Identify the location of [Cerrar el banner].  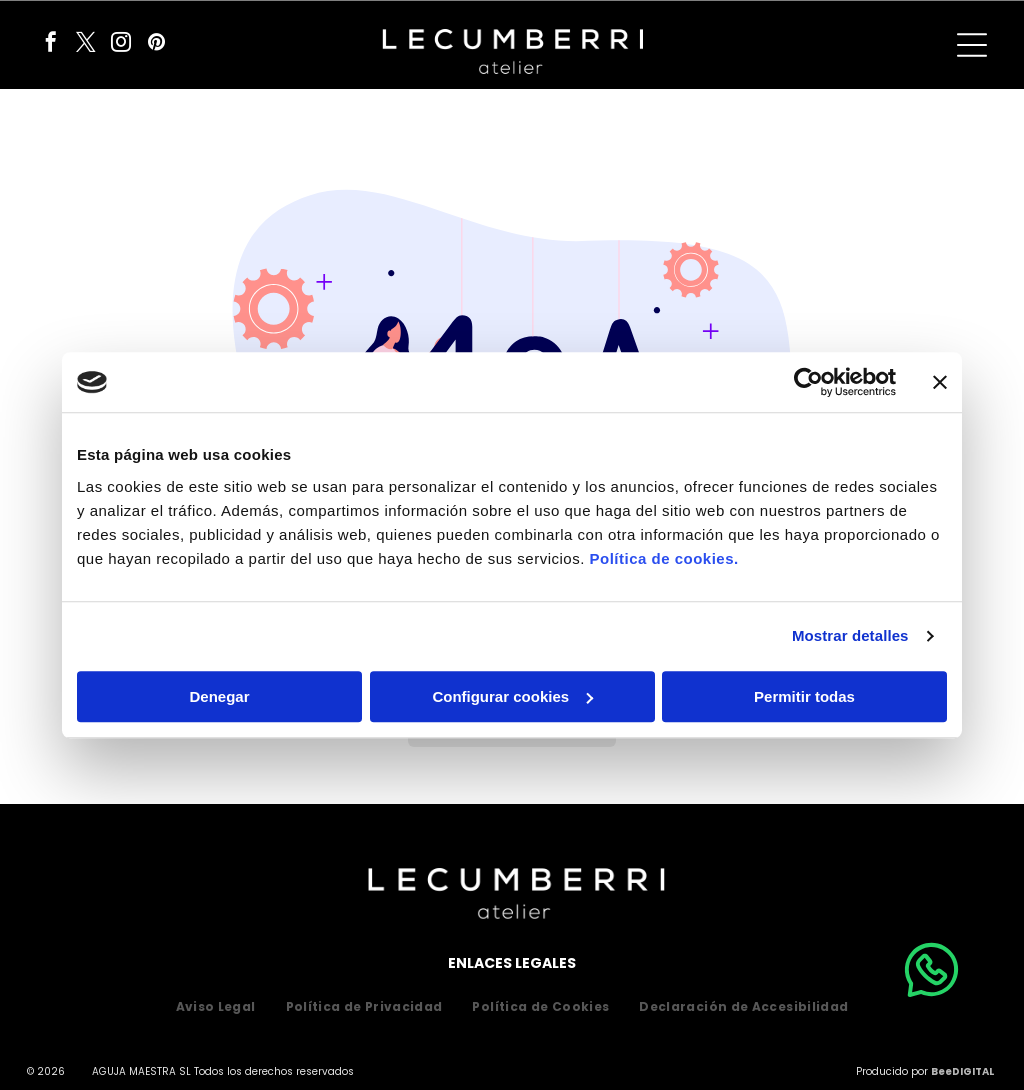
(940, 382).